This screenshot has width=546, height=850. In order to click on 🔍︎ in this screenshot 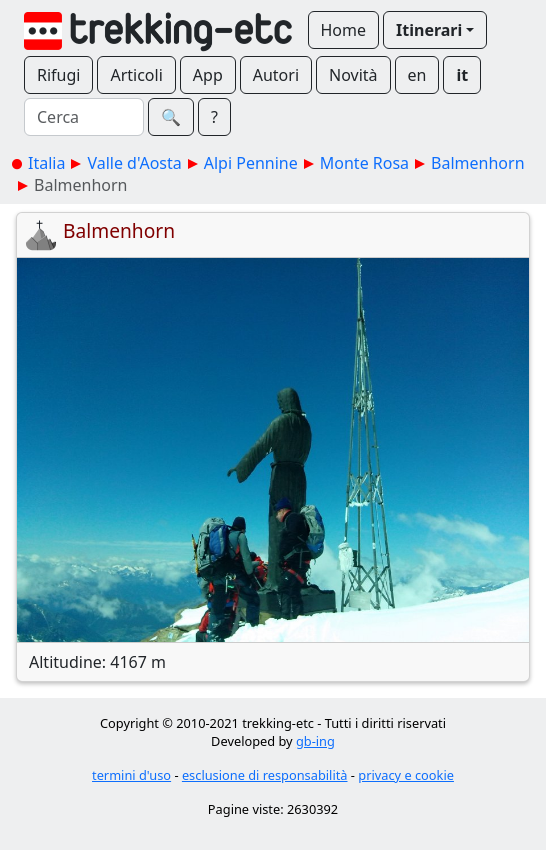, I will do `click(171, 117)`.